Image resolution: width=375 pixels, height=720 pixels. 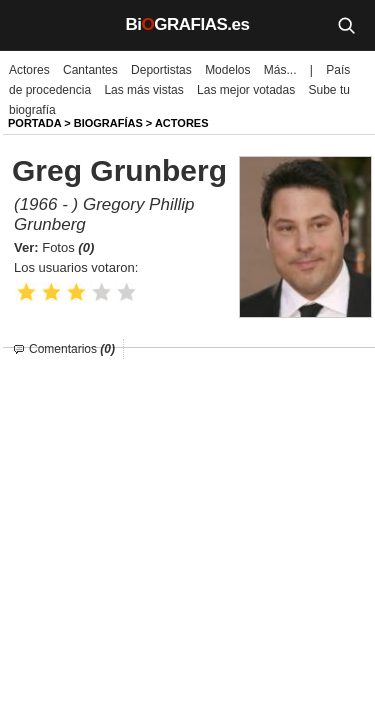 What do you see at coordinates (188, 24) in the screenshot?
I see `BiGRAFIAS.es` at bounding box center [188, 24].